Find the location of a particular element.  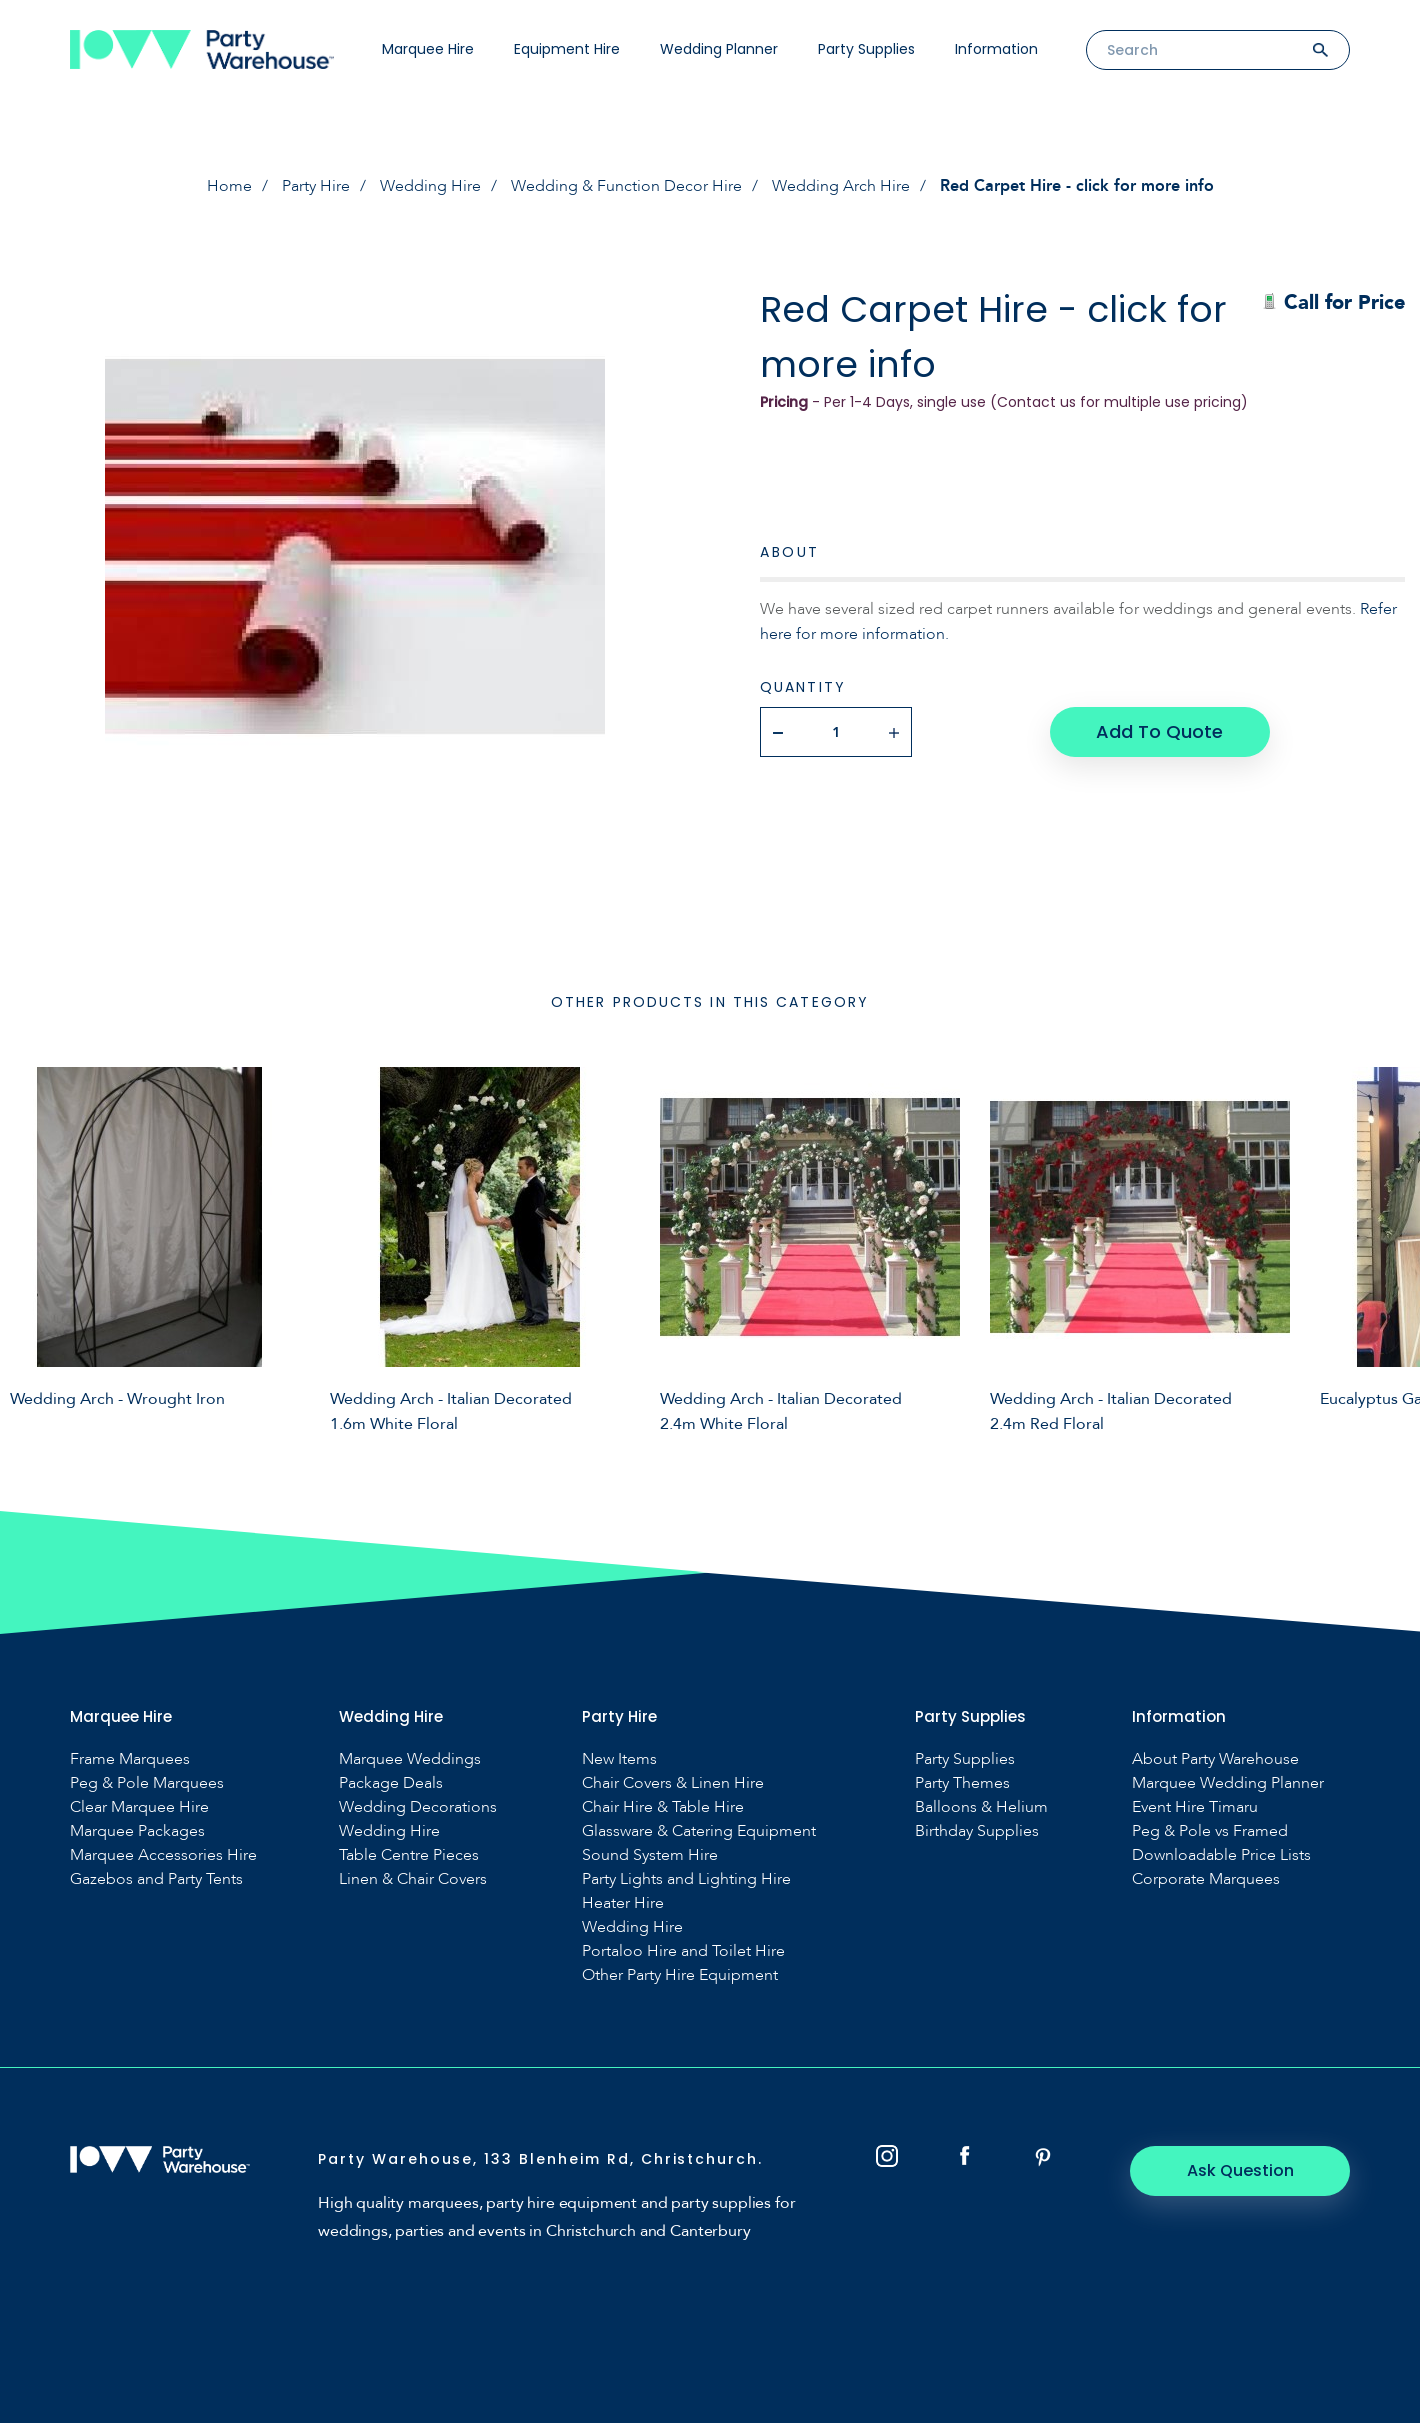

Package Deals is located at coordinates (391, 1783).